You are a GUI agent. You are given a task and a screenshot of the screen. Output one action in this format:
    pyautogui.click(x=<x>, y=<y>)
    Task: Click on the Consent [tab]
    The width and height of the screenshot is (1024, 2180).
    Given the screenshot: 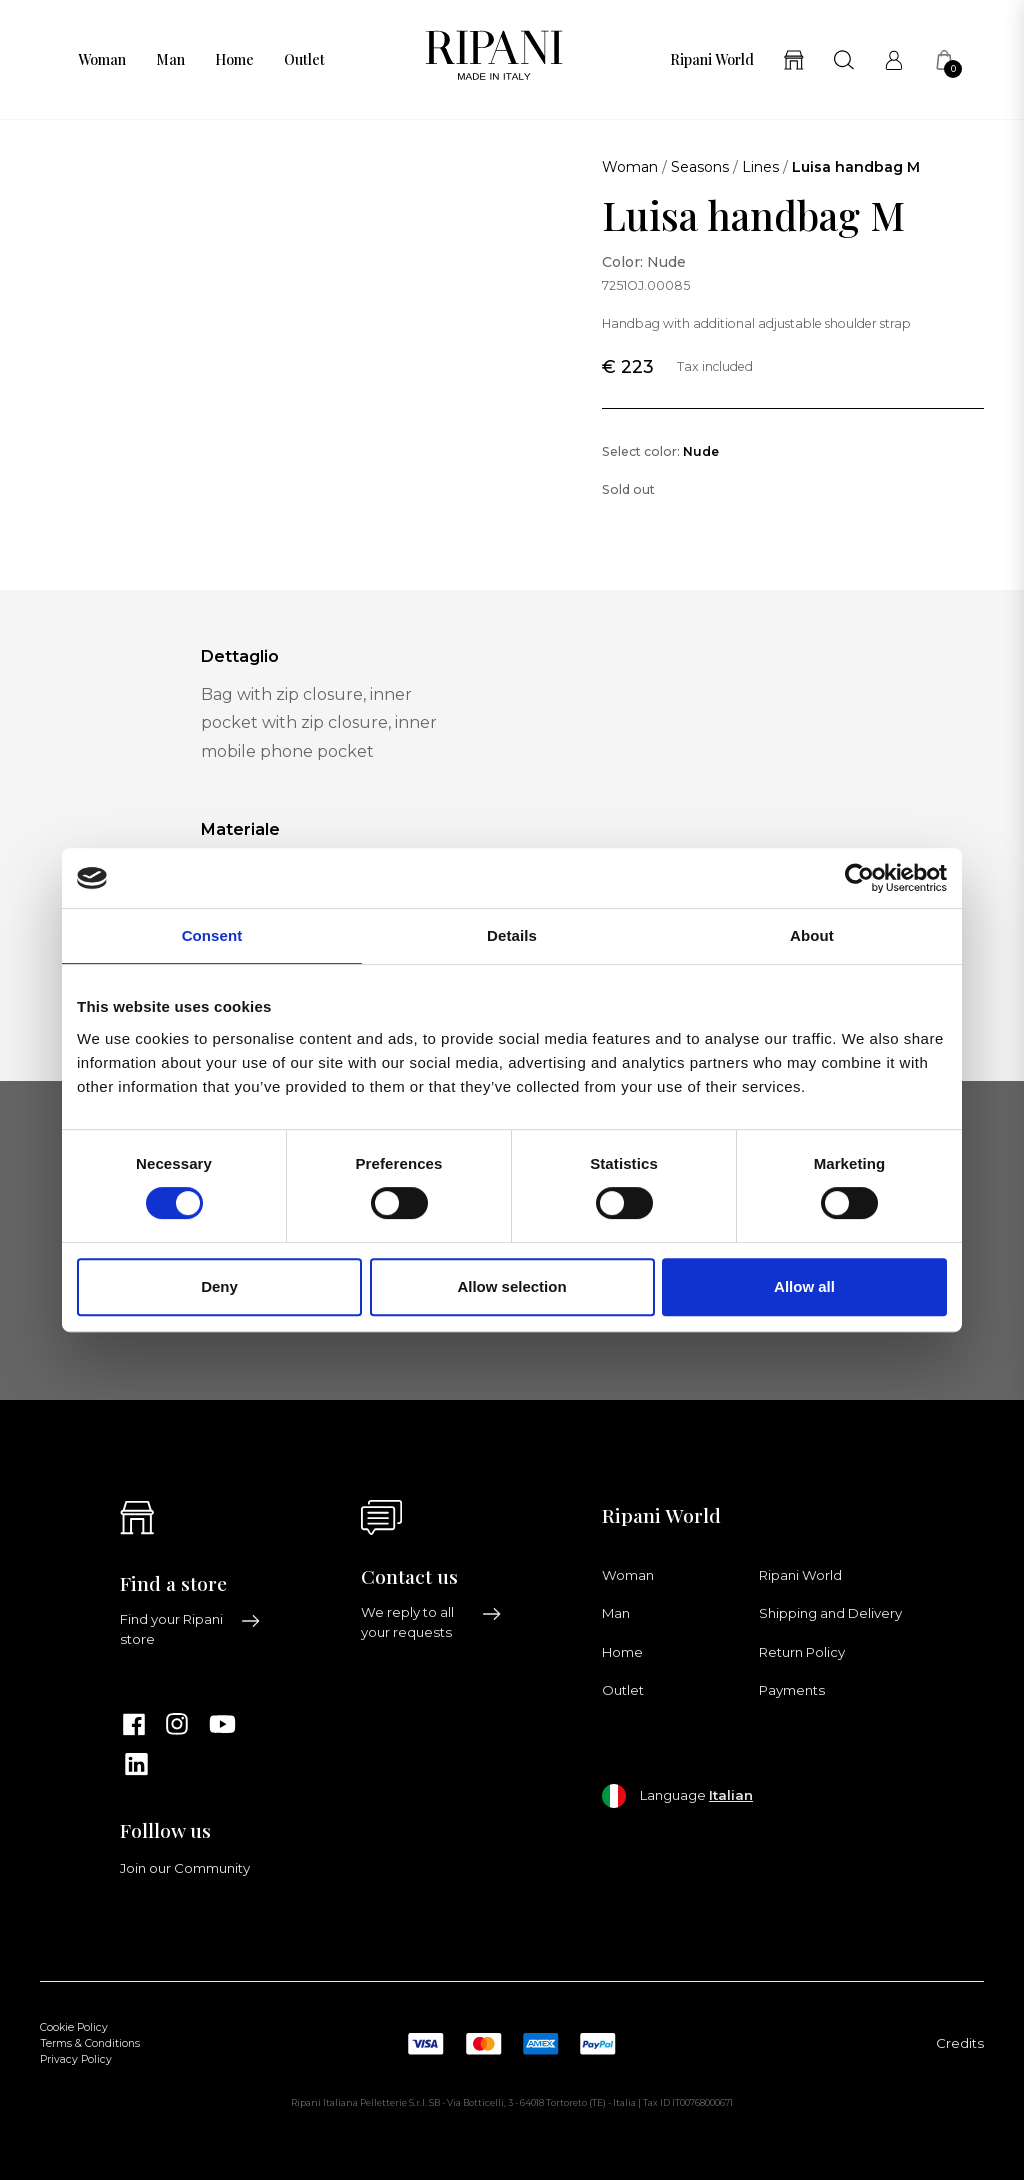 What is the action you would take?
    pyautogui.click(x=212, y=935)
    